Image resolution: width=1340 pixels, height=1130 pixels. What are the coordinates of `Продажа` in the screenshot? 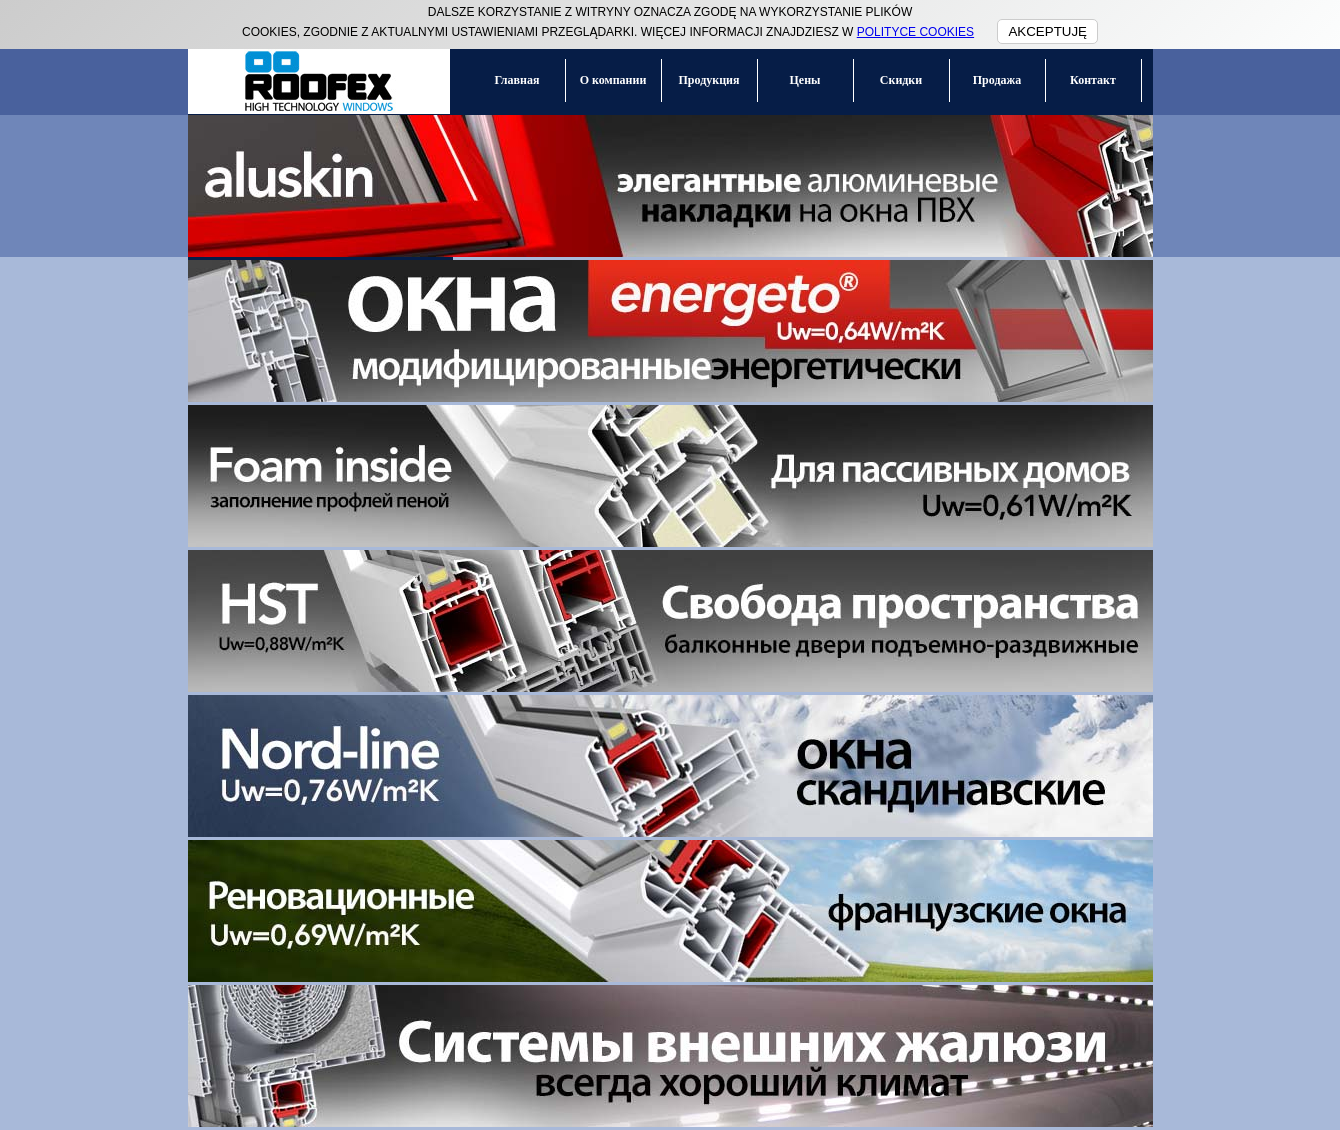 It's located at (997, 80).